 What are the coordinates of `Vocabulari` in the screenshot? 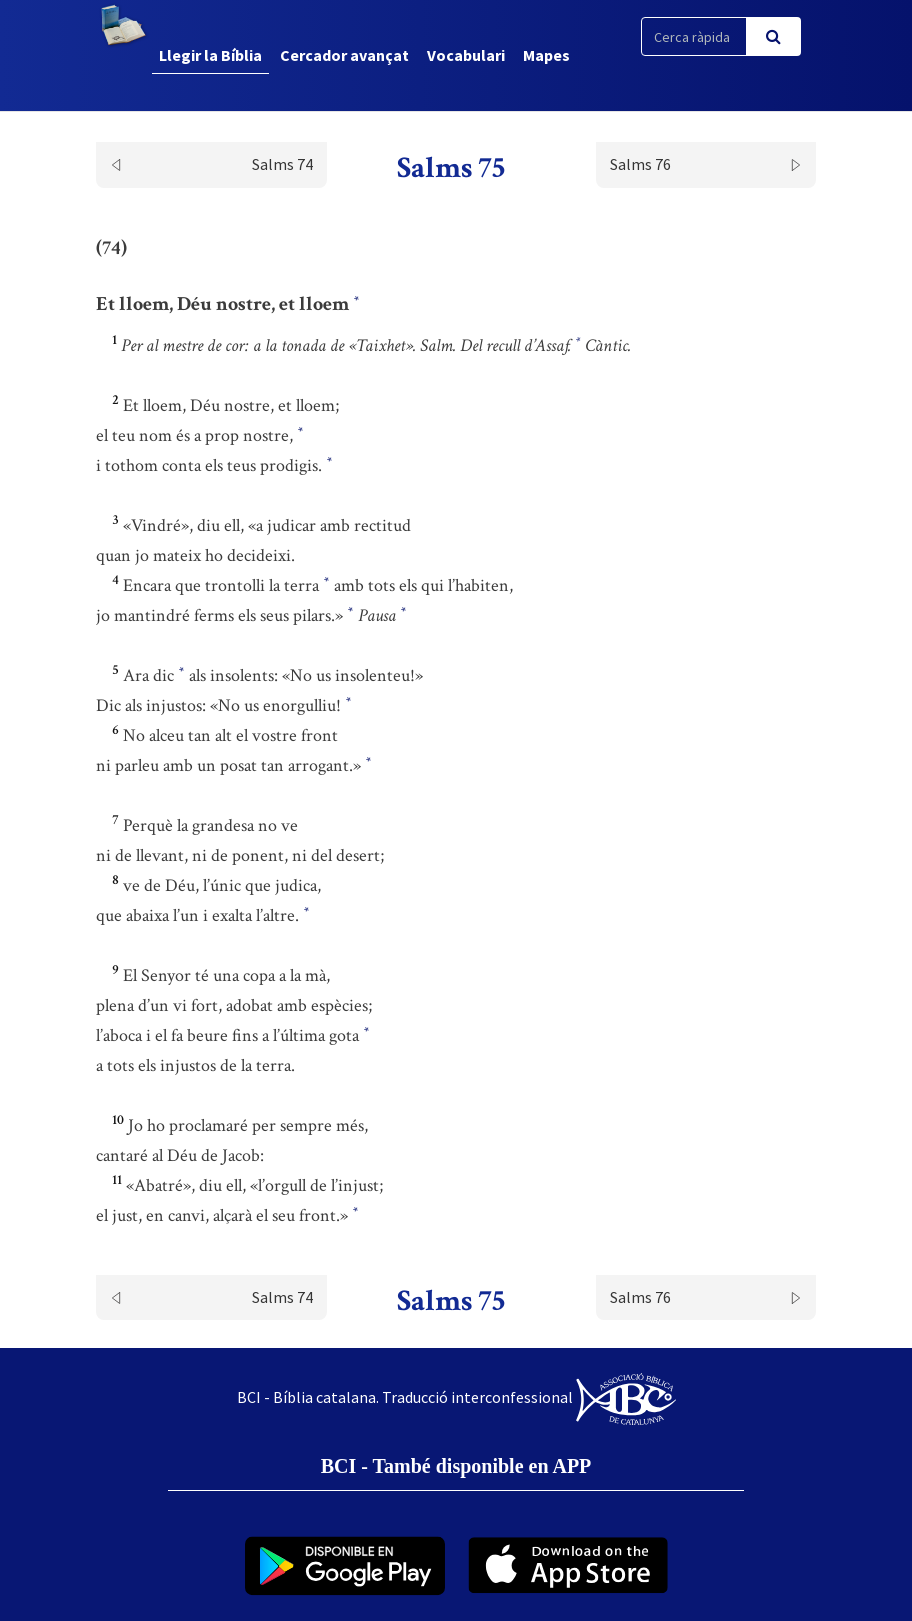 It's located at (466, 55).